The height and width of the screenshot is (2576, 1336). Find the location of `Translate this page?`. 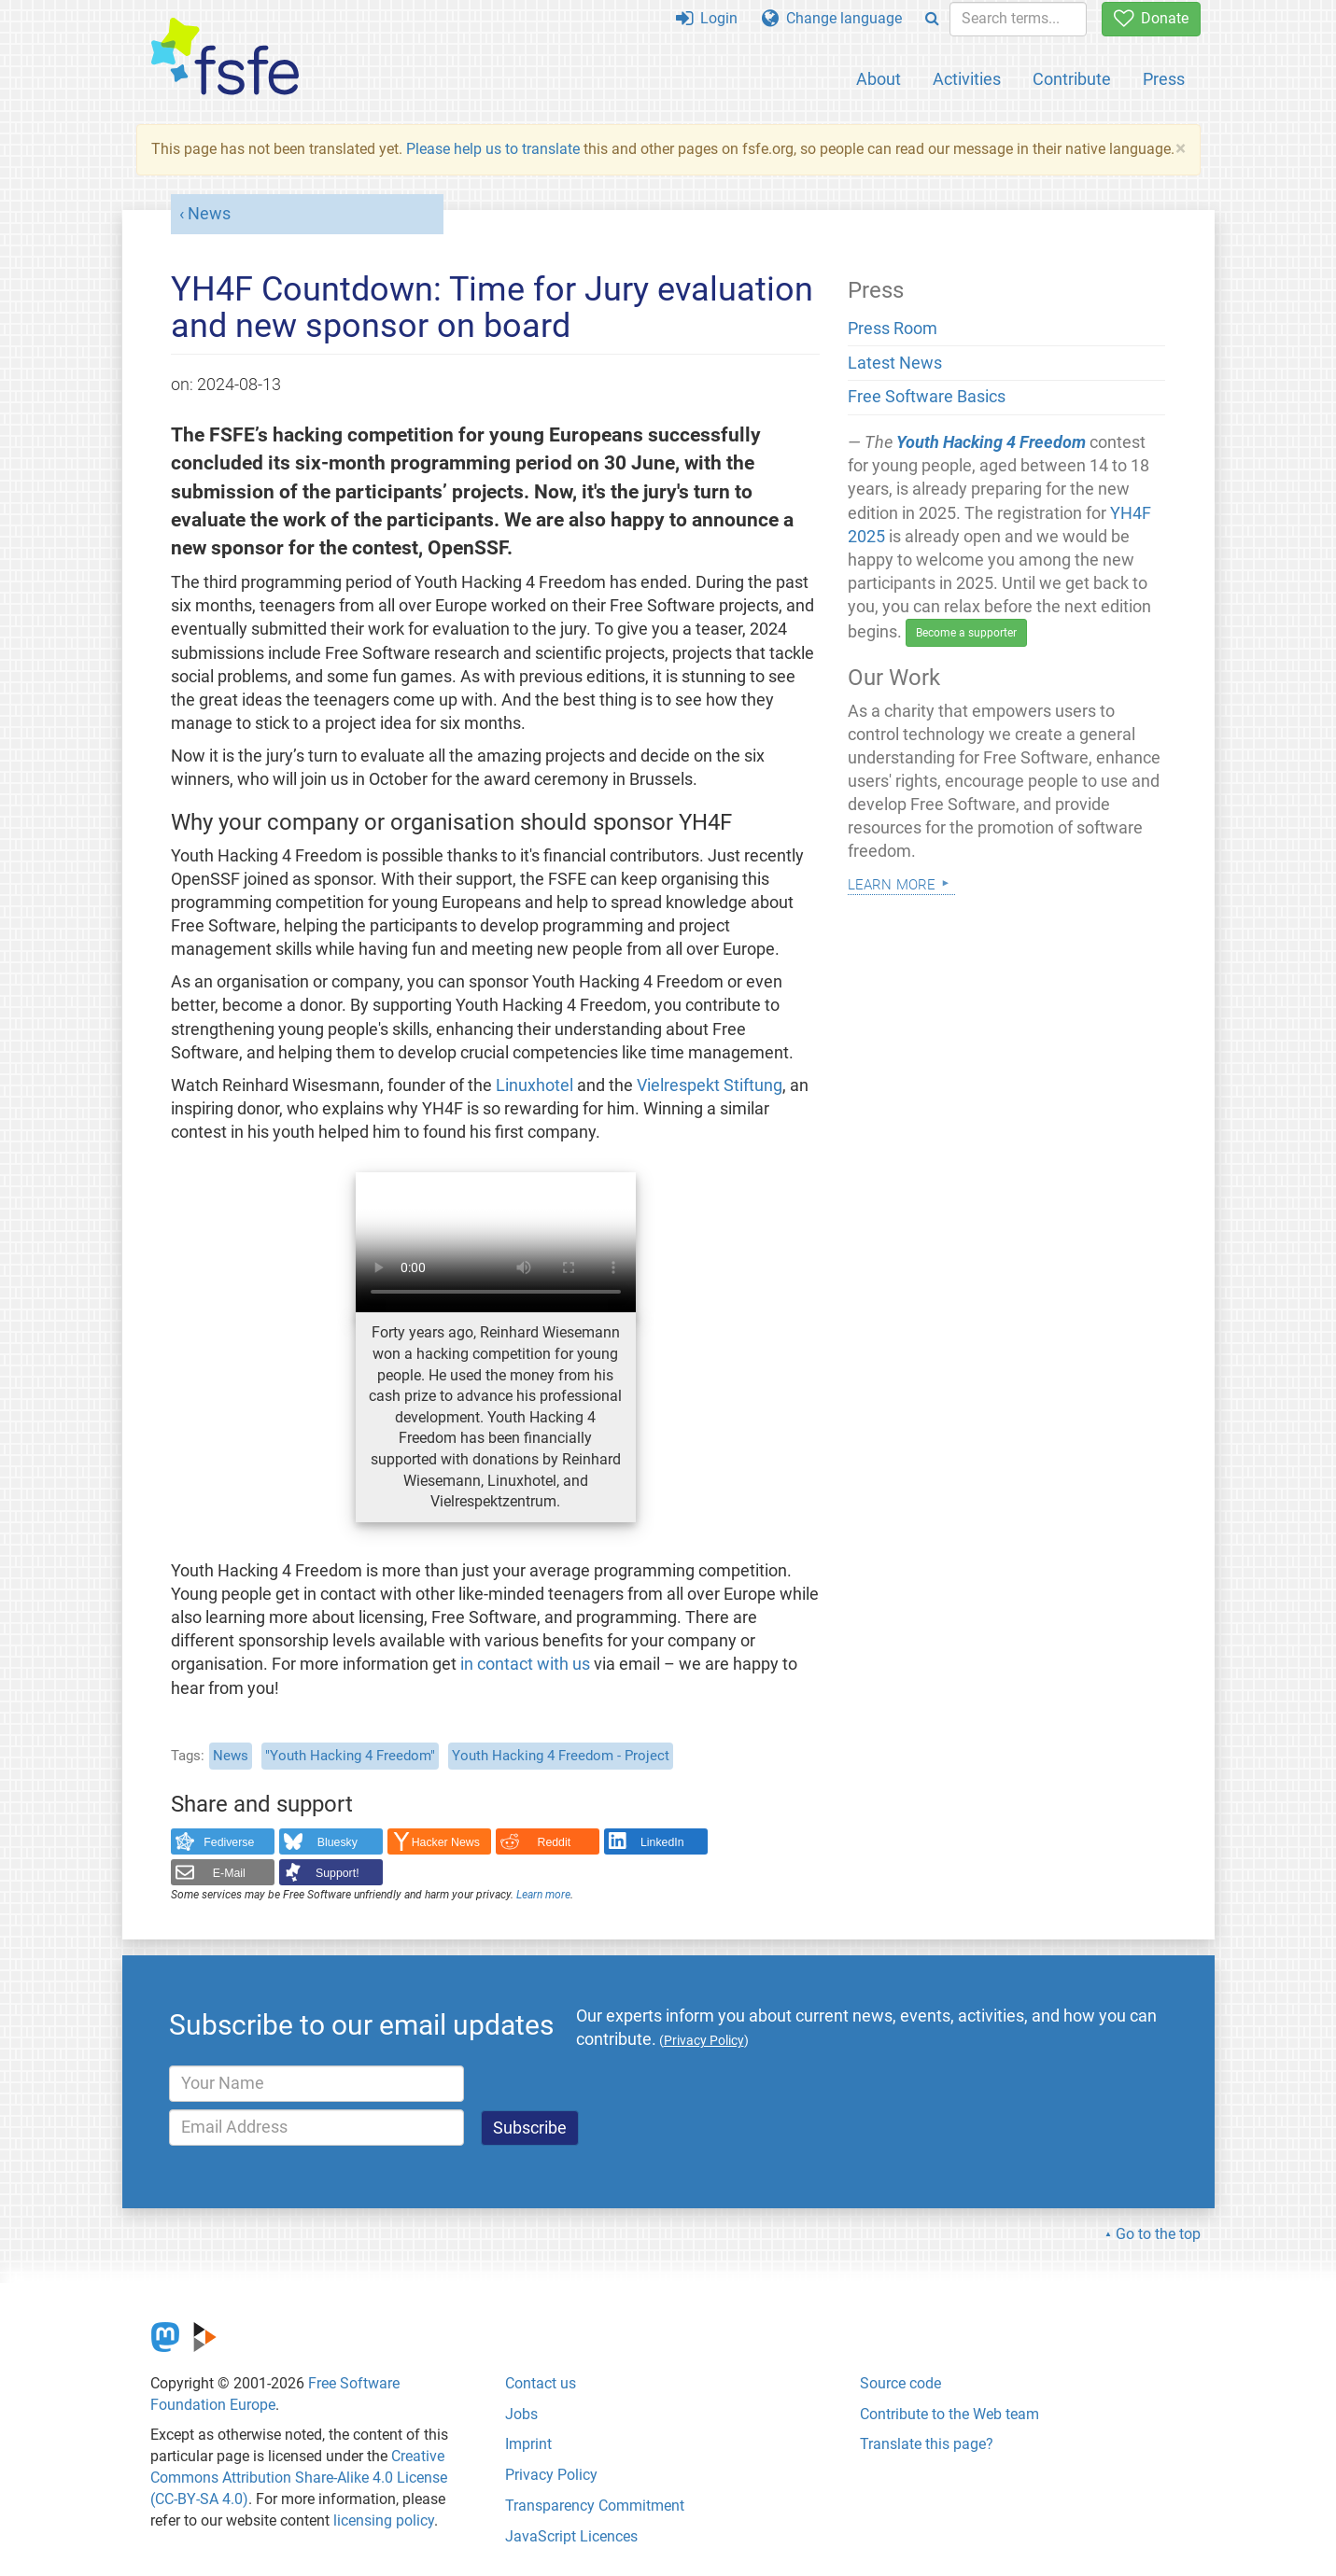

Translate this page? is located at coordinates (926, 2444).